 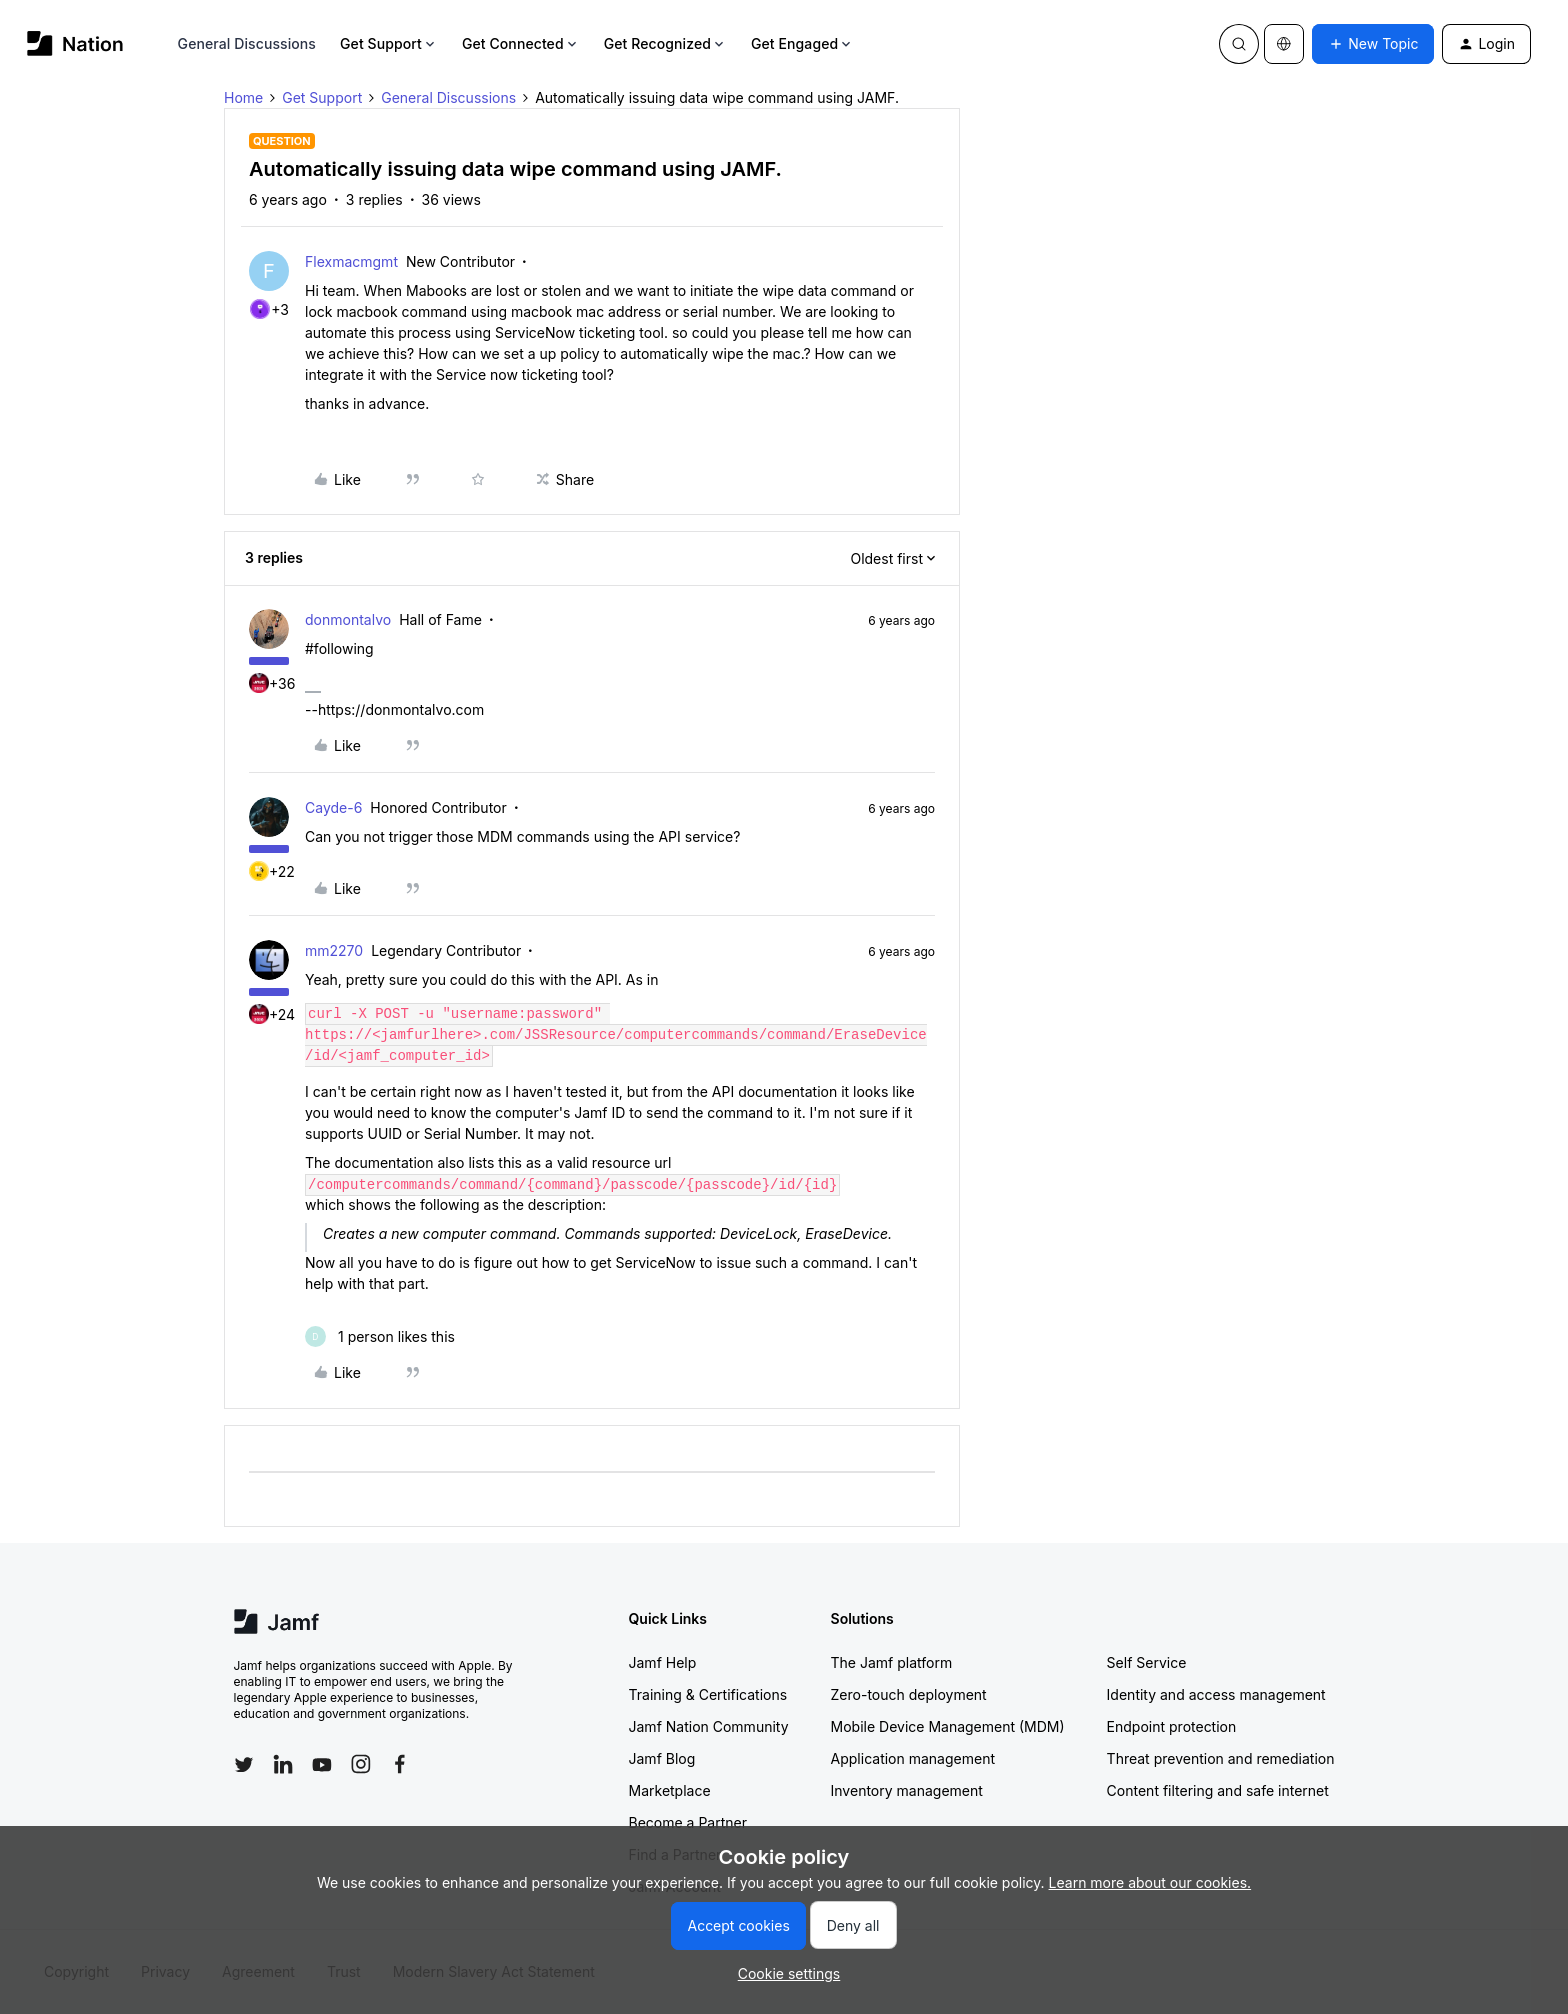 I want to click on Inventory management, so click(x=907, y=1790).